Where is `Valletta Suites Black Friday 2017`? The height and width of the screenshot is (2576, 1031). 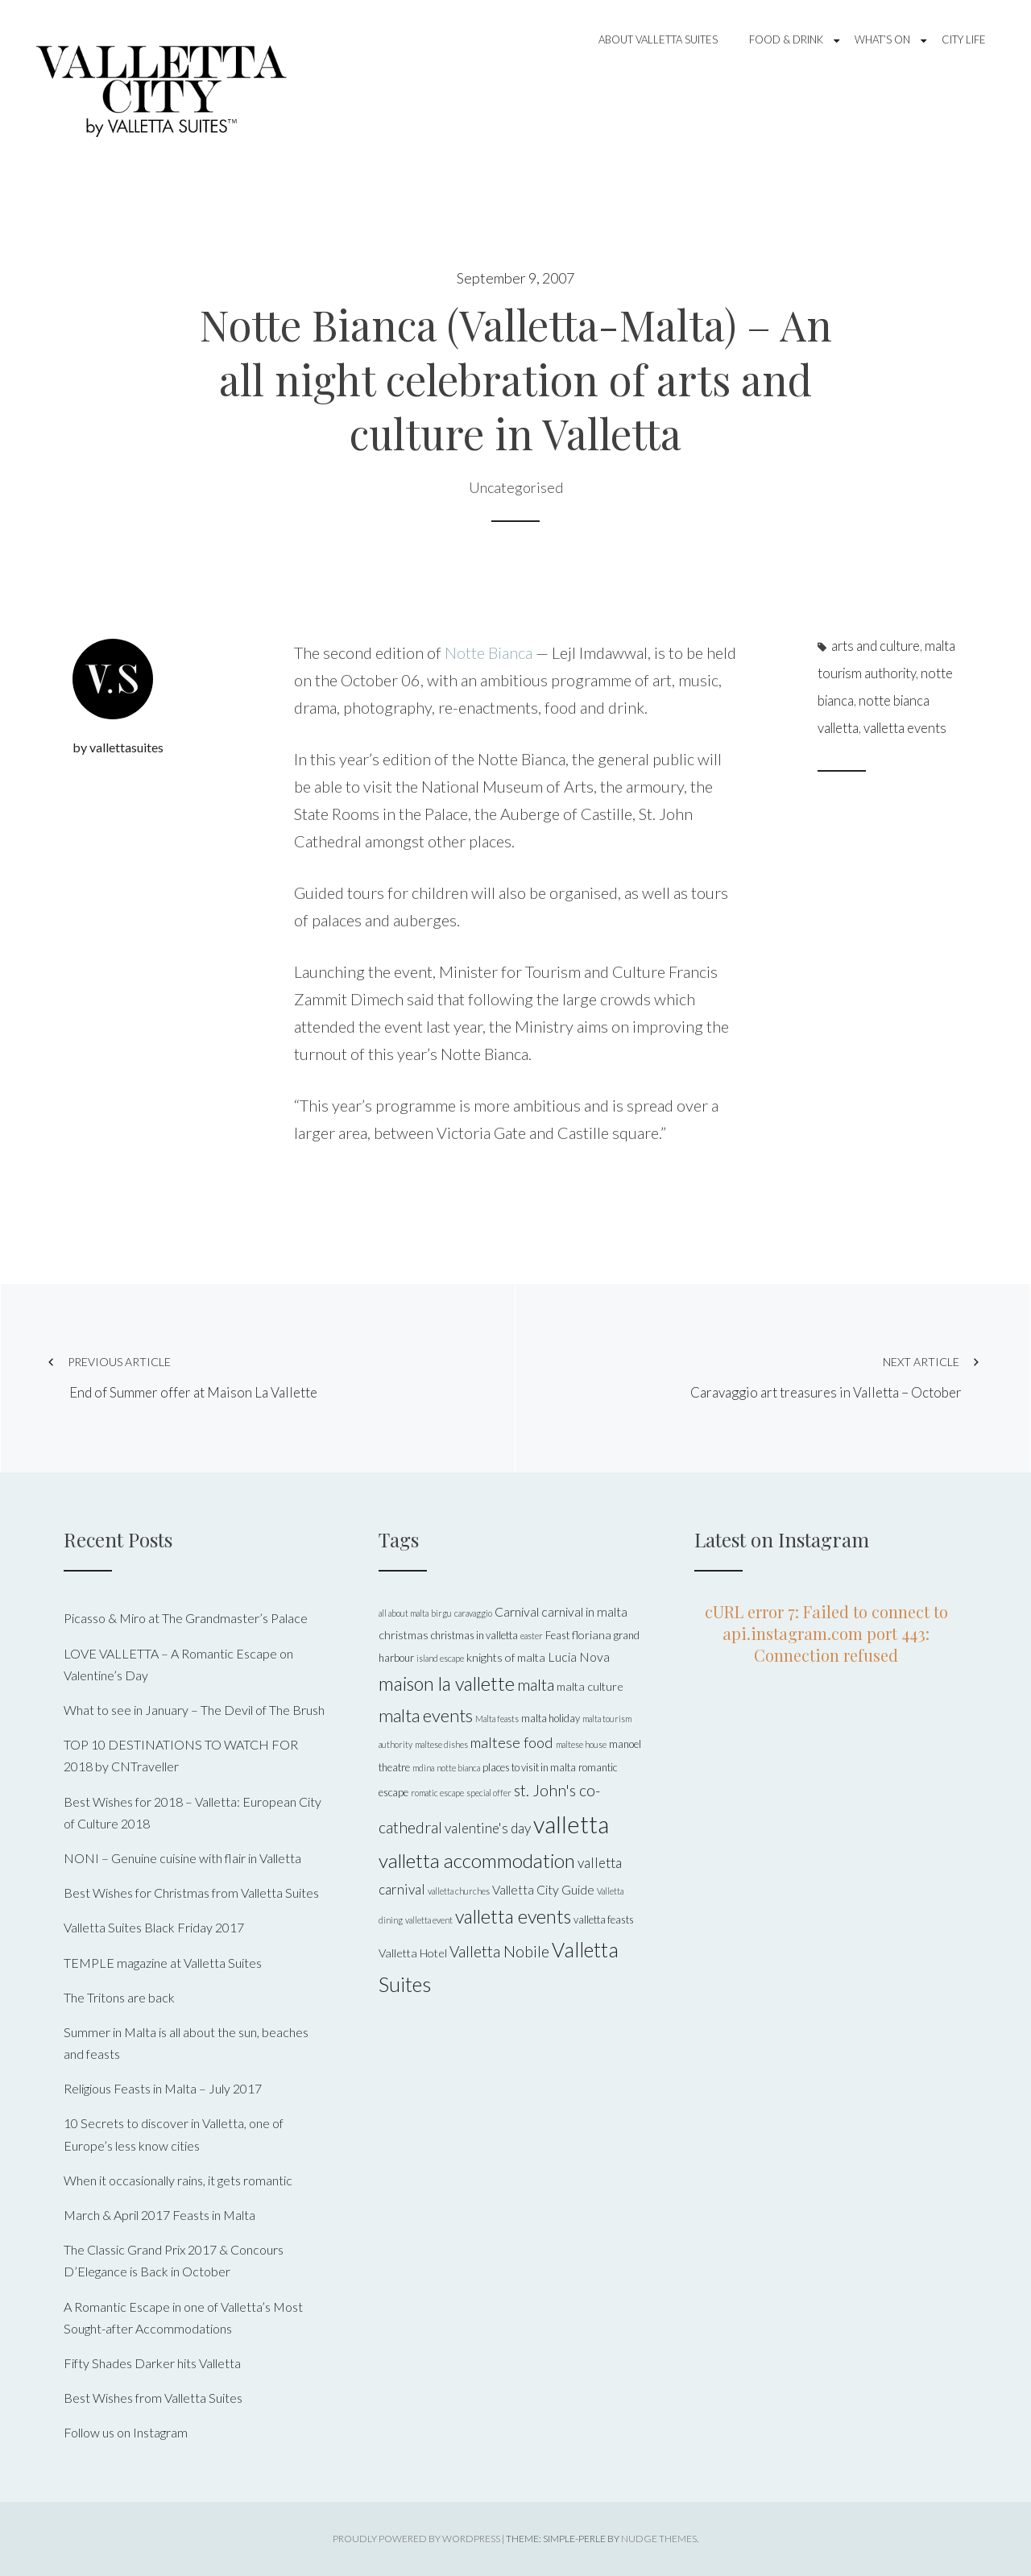
Valletta Suites Black Friday 2017 is located at coordinates (154, 1927).